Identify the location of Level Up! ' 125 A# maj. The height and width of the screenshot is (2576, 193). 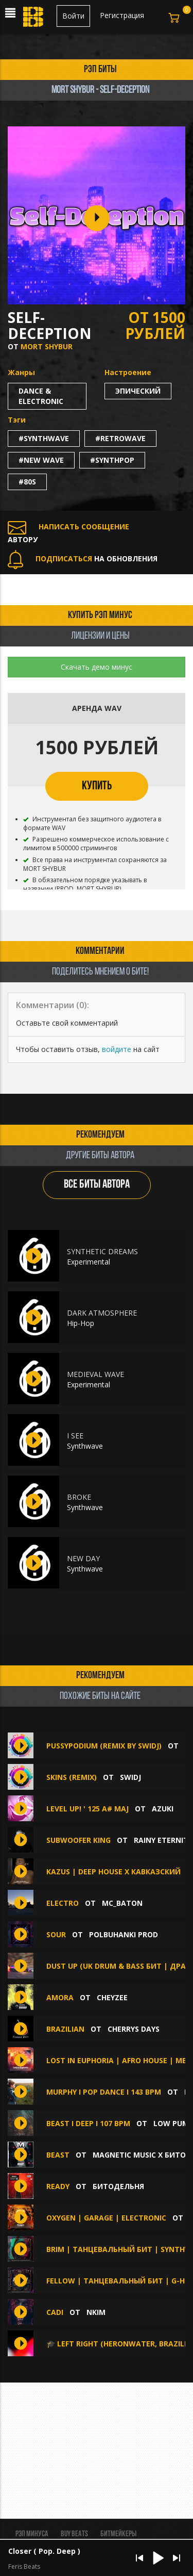
(87, 1808).